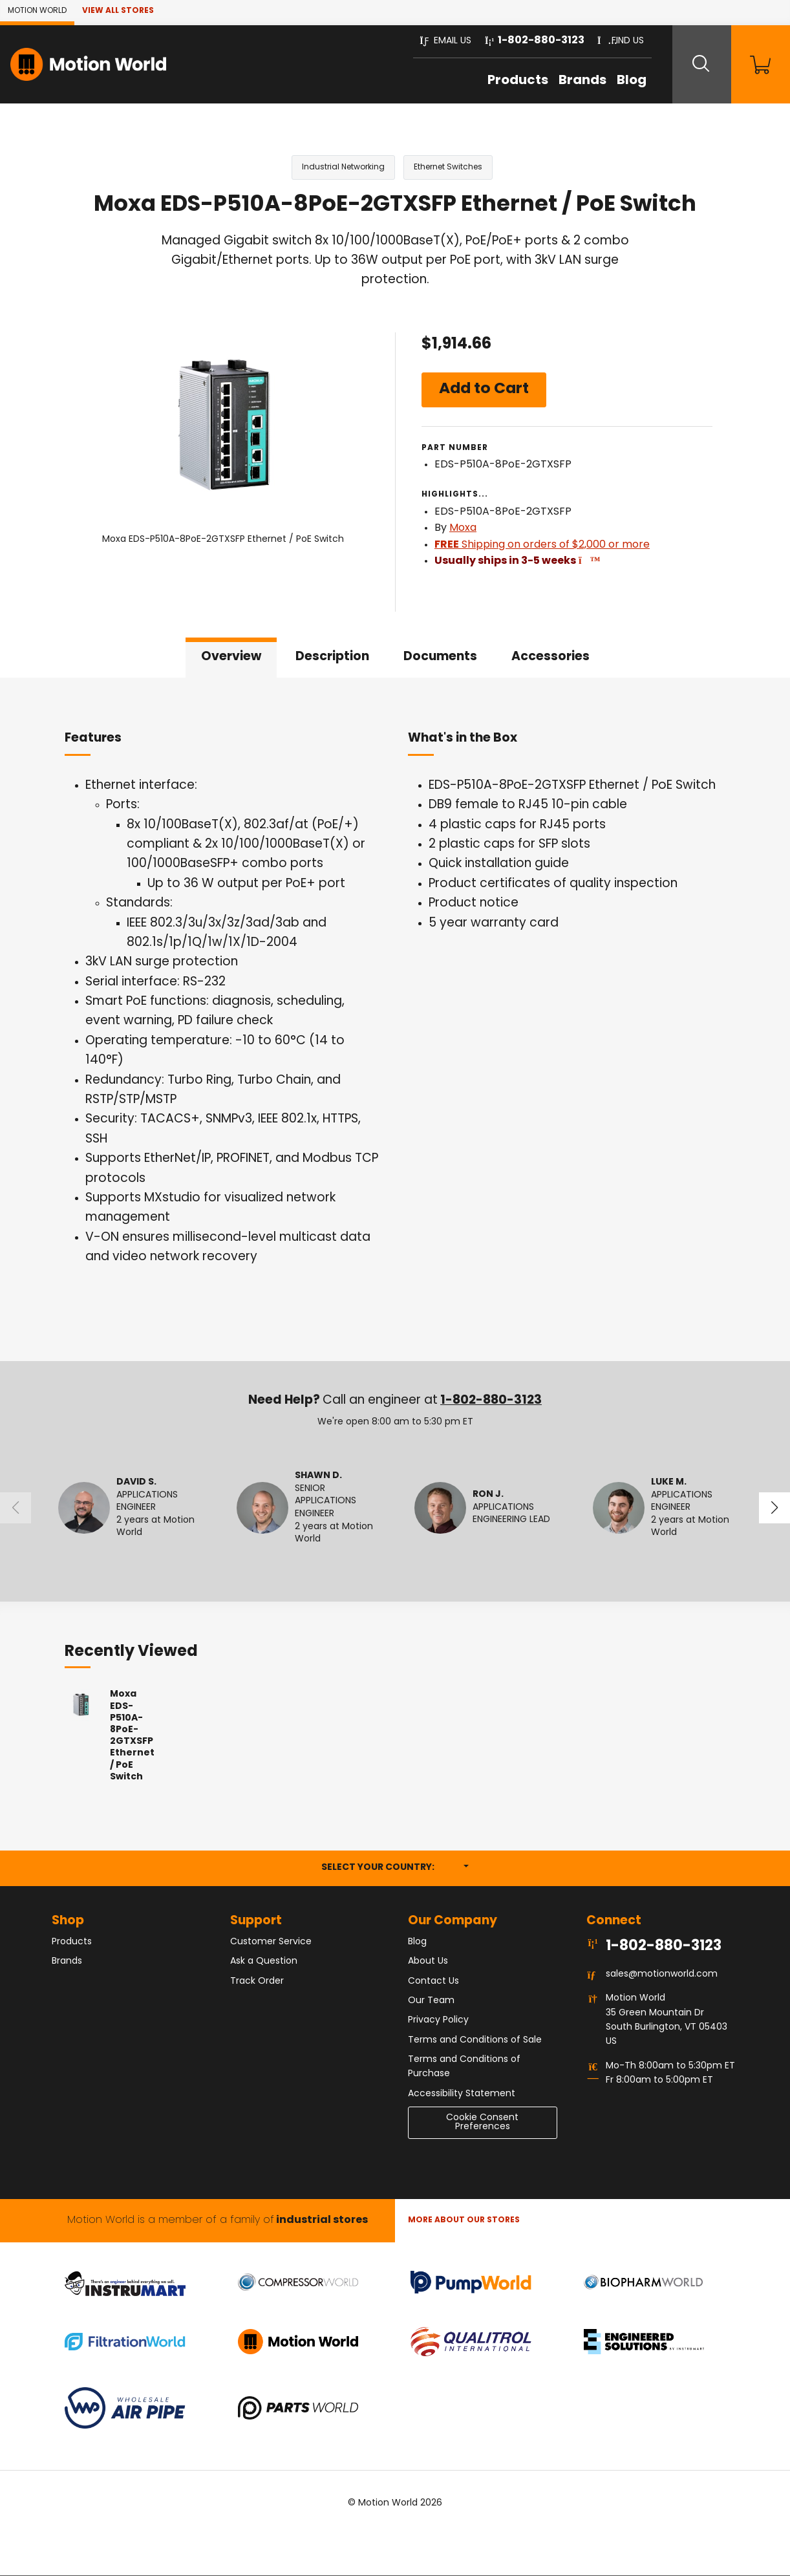  I want to click on 1-802-880-3123, so click(491, 1401).